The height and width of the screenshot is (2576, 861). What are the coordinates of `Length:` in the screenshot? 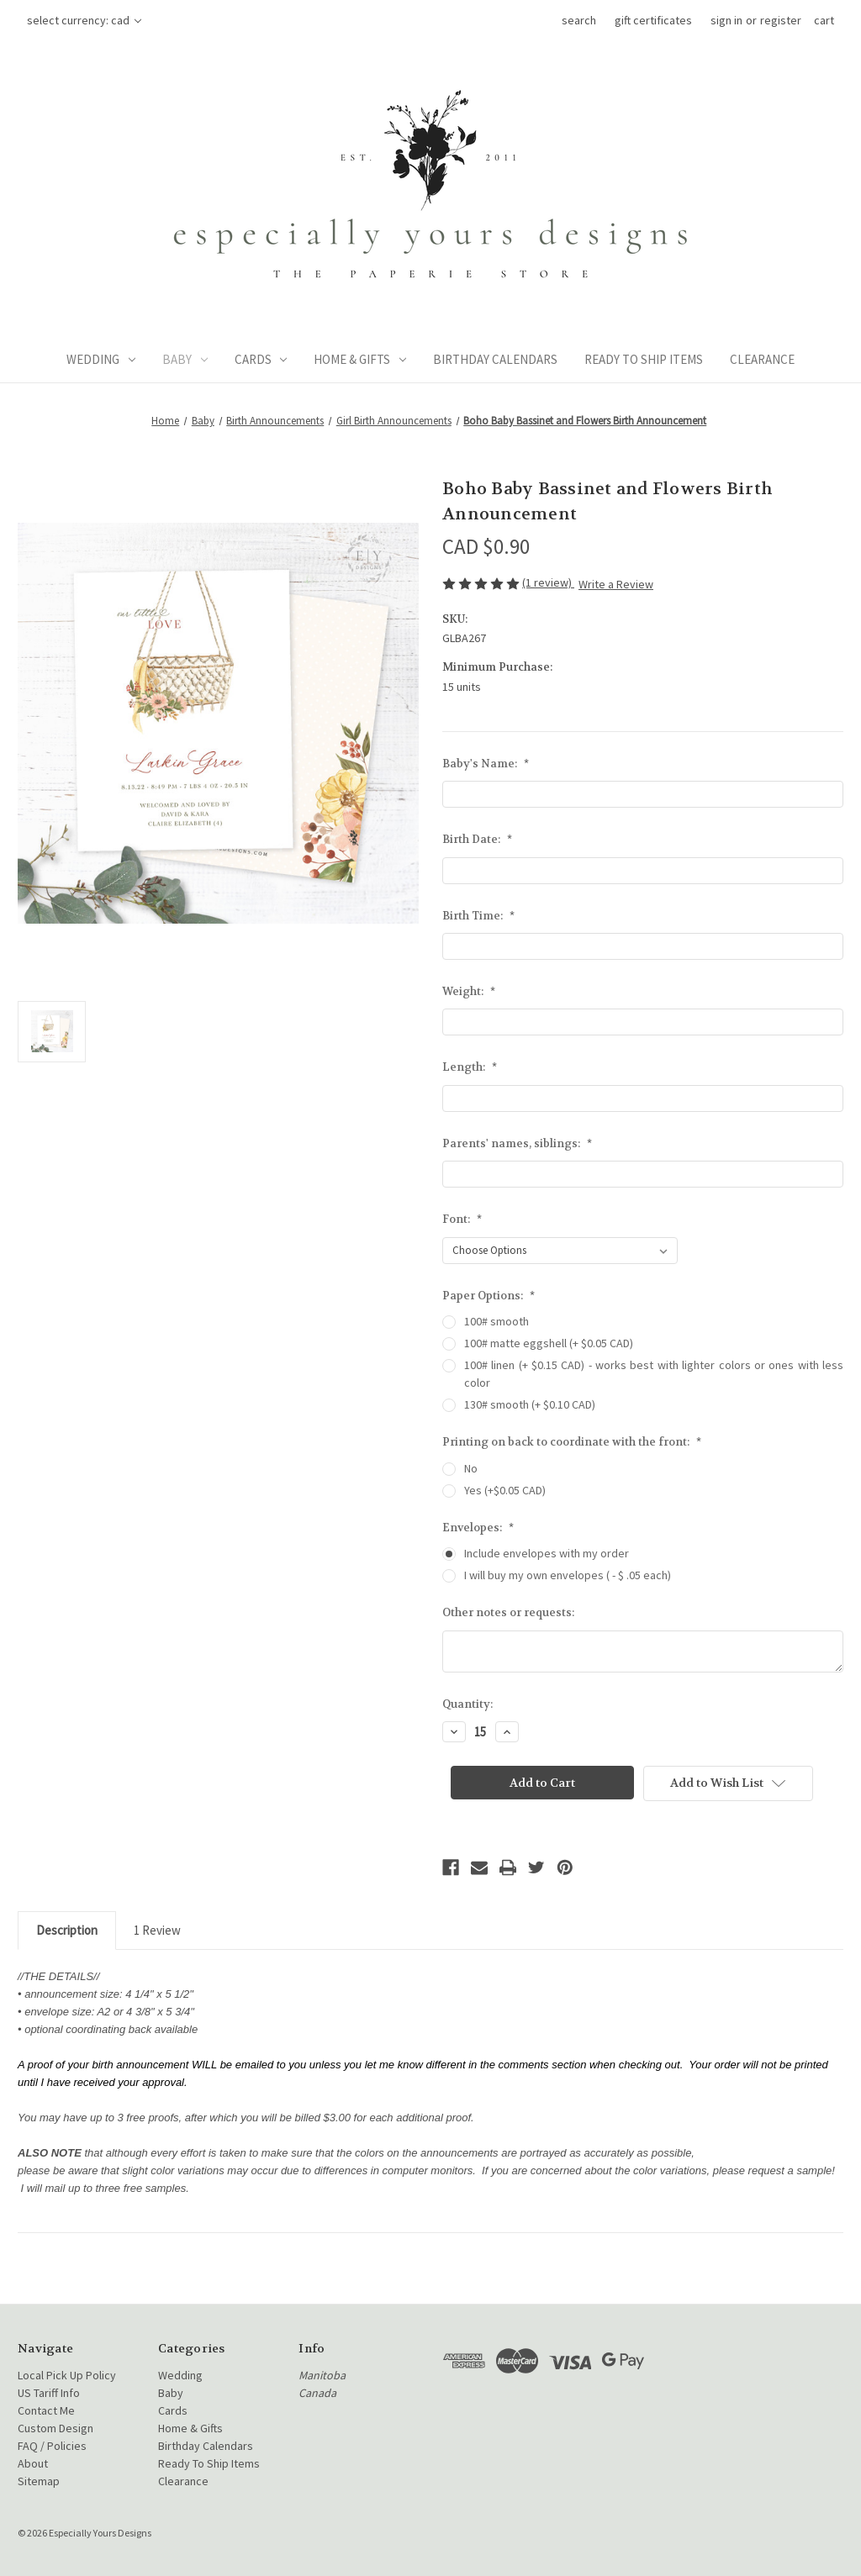 It's located at (469, 1067).